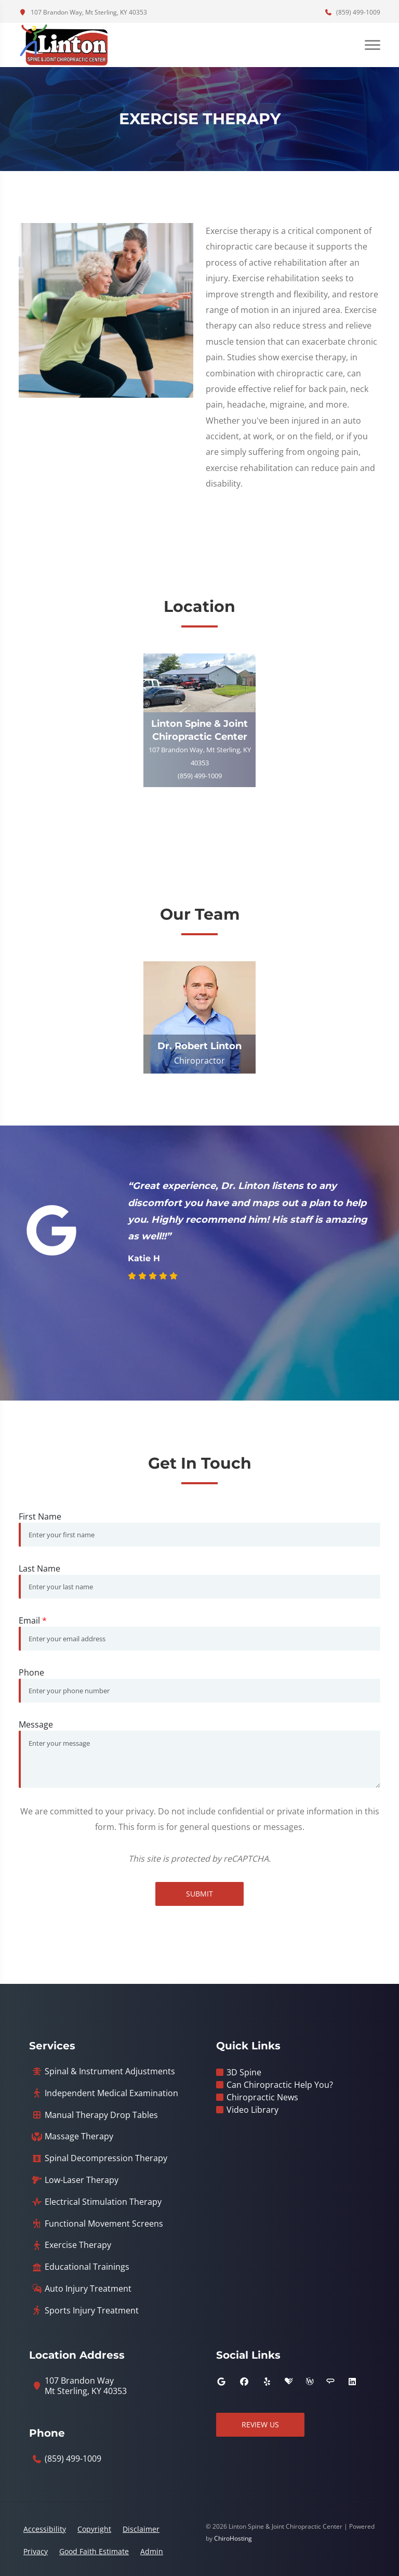  I want to click on Sports Injury Treatment, so click(92, 2310).